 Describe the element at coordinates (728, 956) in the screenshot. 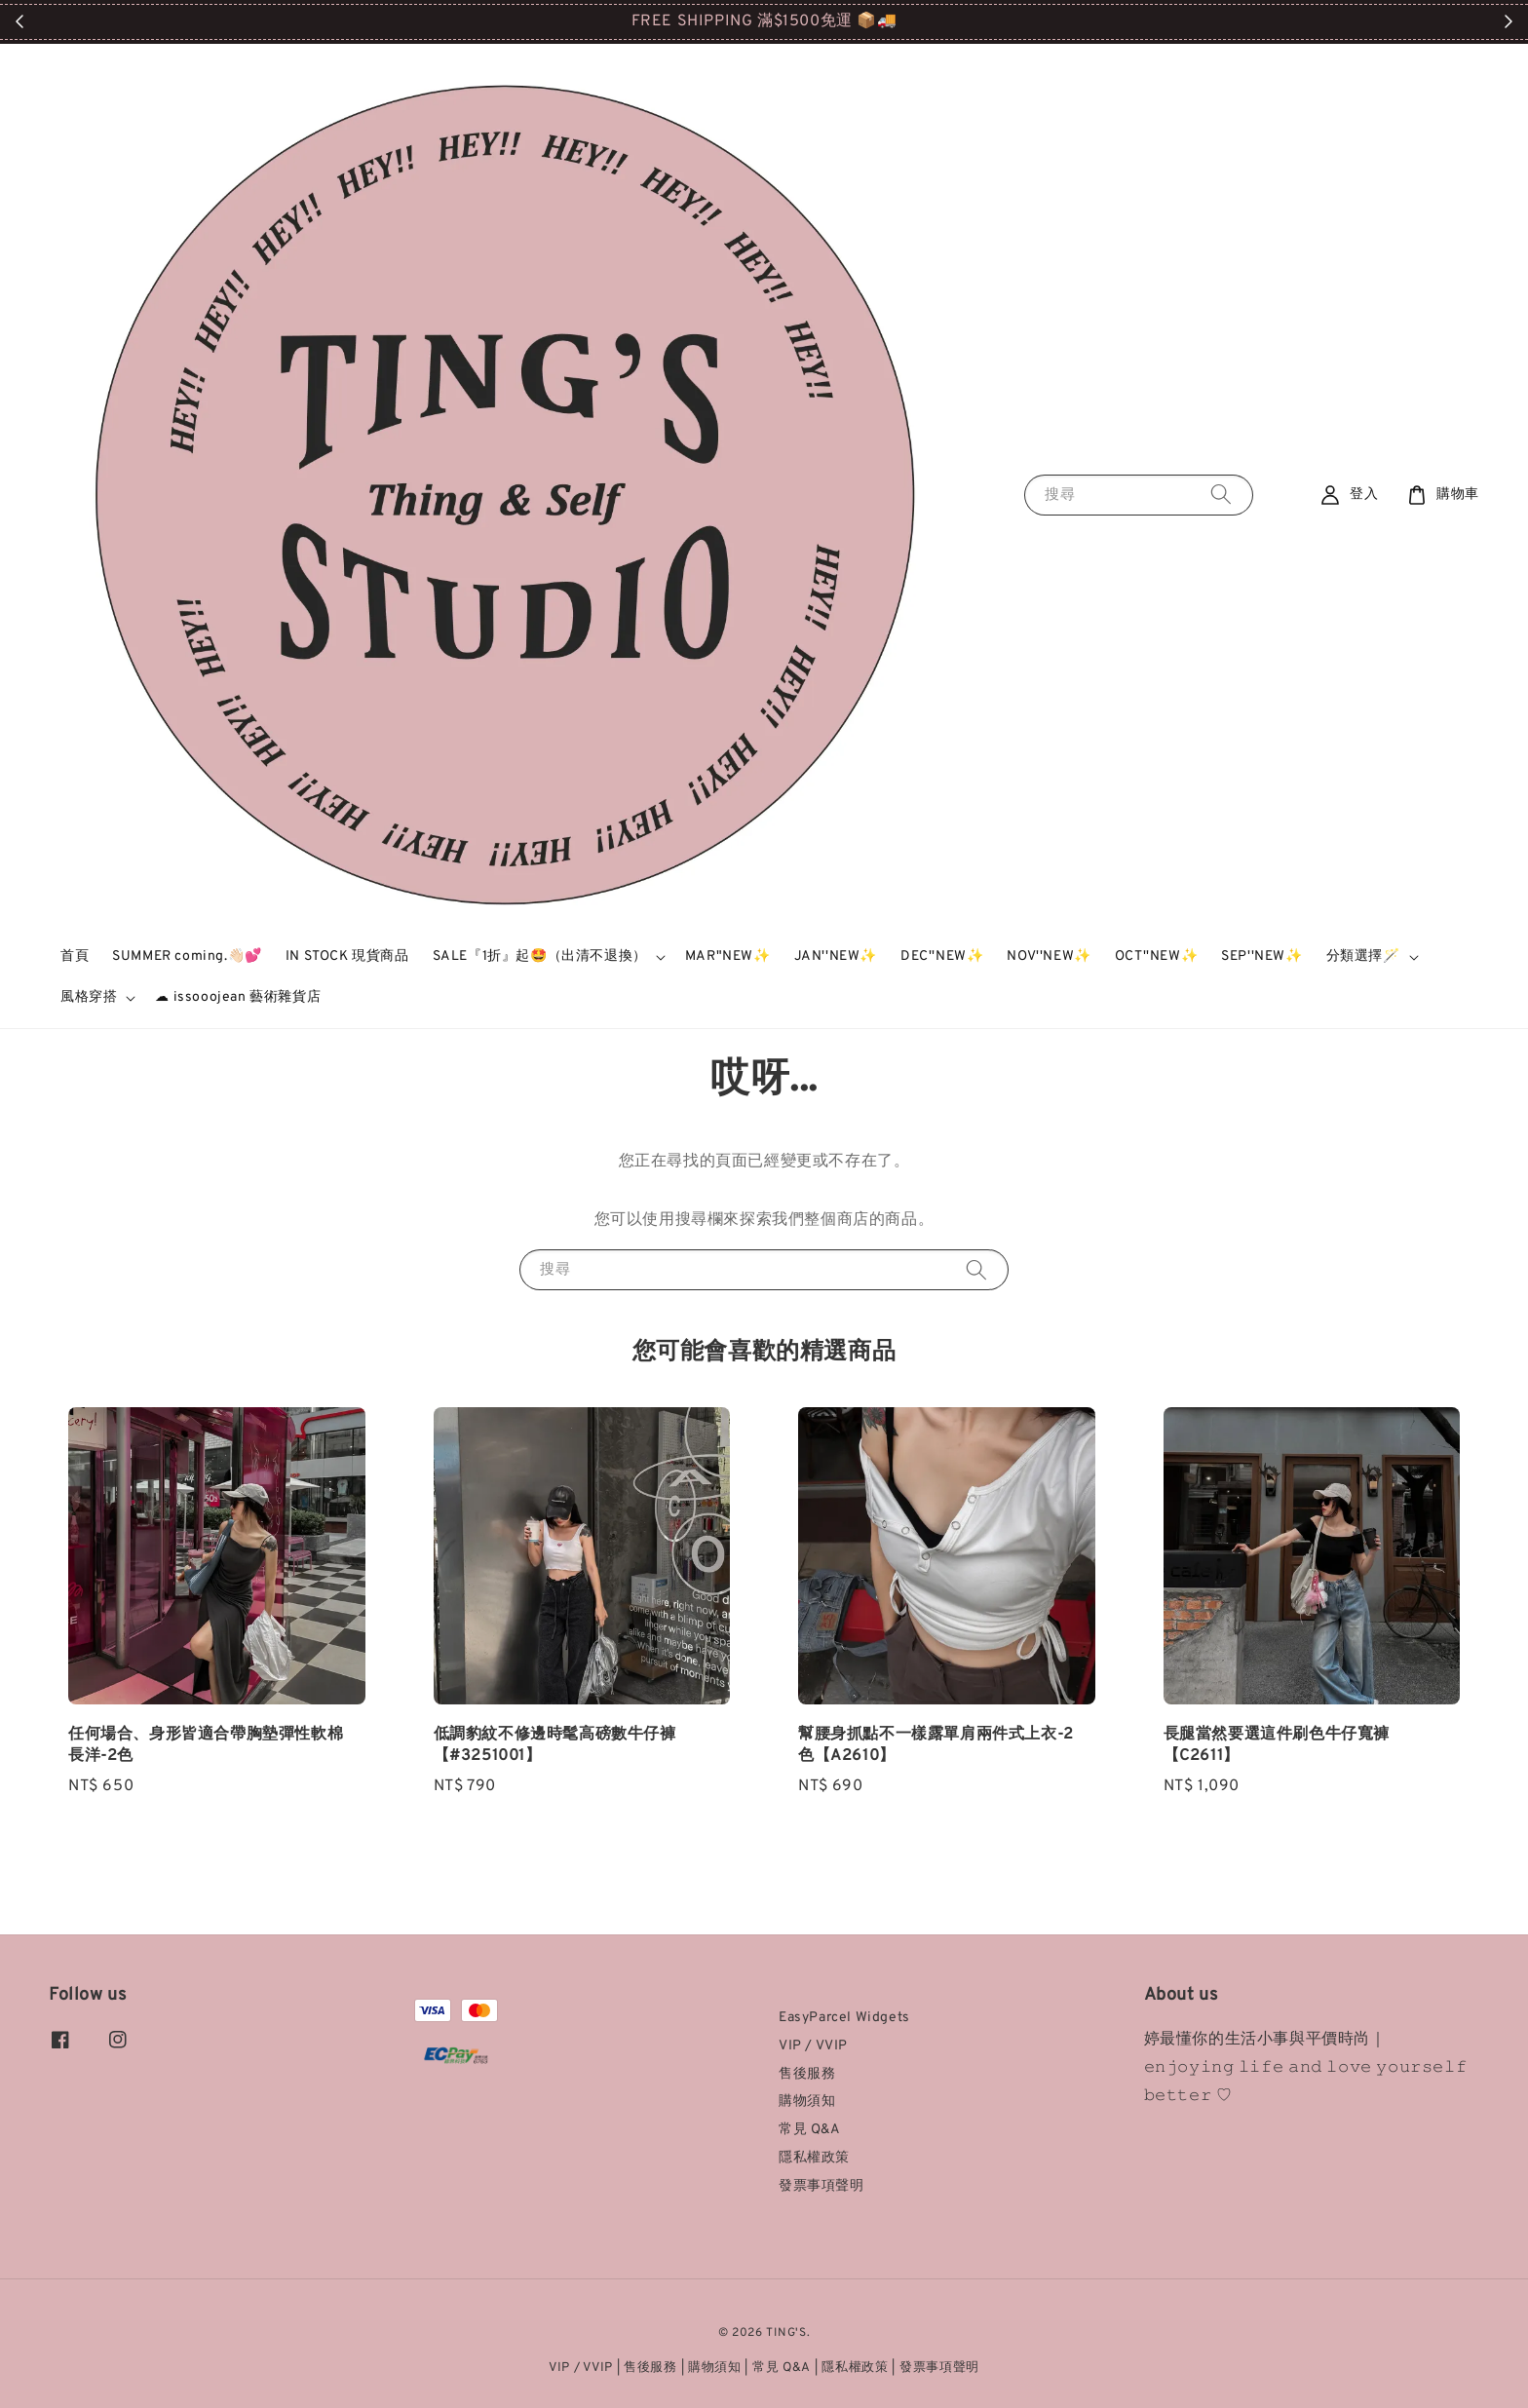

I see `MAR"NEW✨` at that location.